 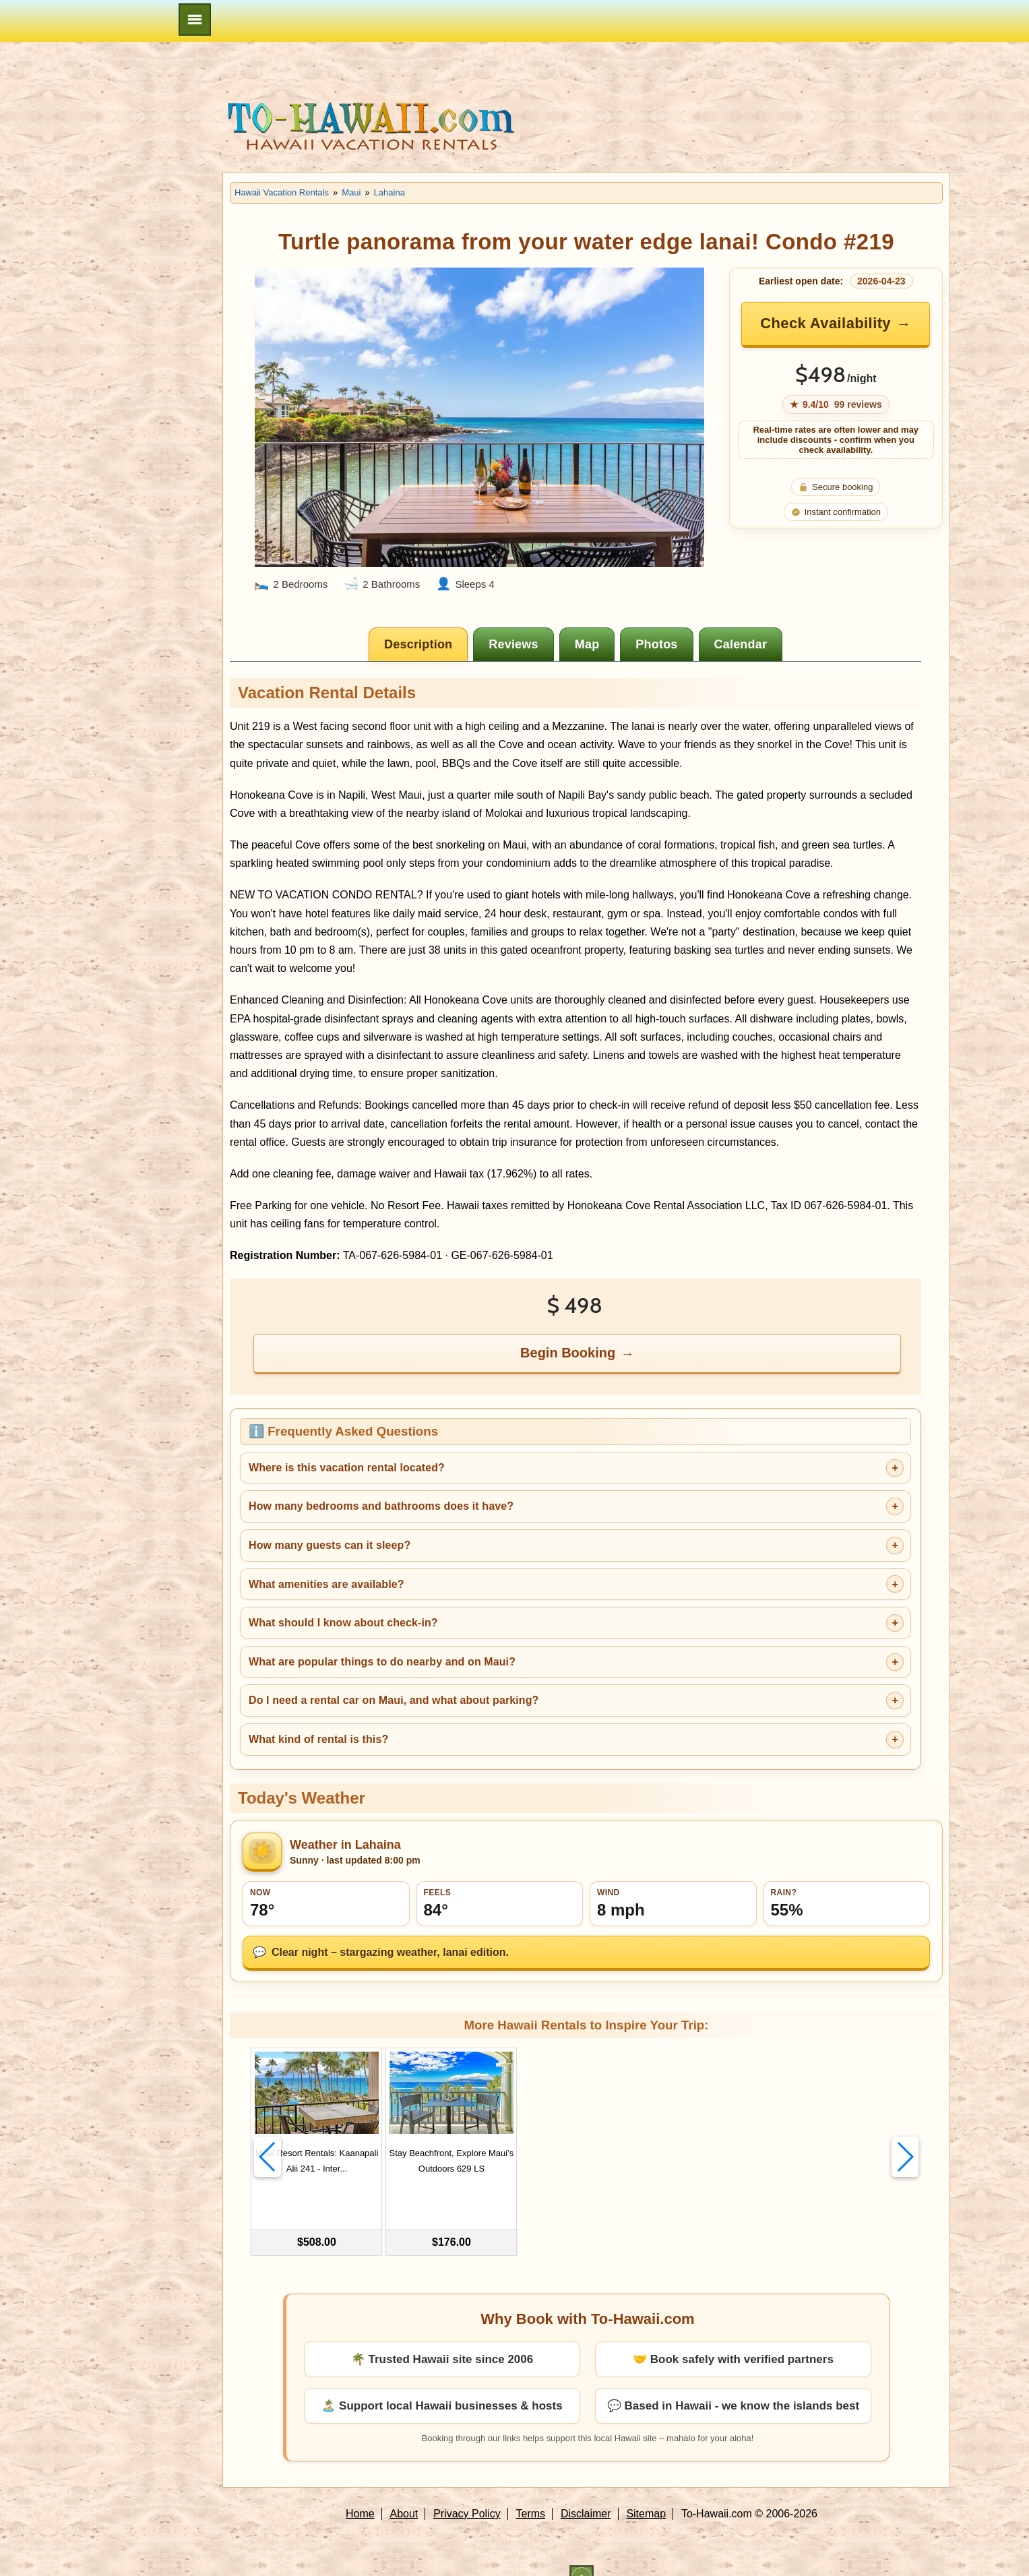 I want to click on Sitemap, so click(x=646, y=2490).